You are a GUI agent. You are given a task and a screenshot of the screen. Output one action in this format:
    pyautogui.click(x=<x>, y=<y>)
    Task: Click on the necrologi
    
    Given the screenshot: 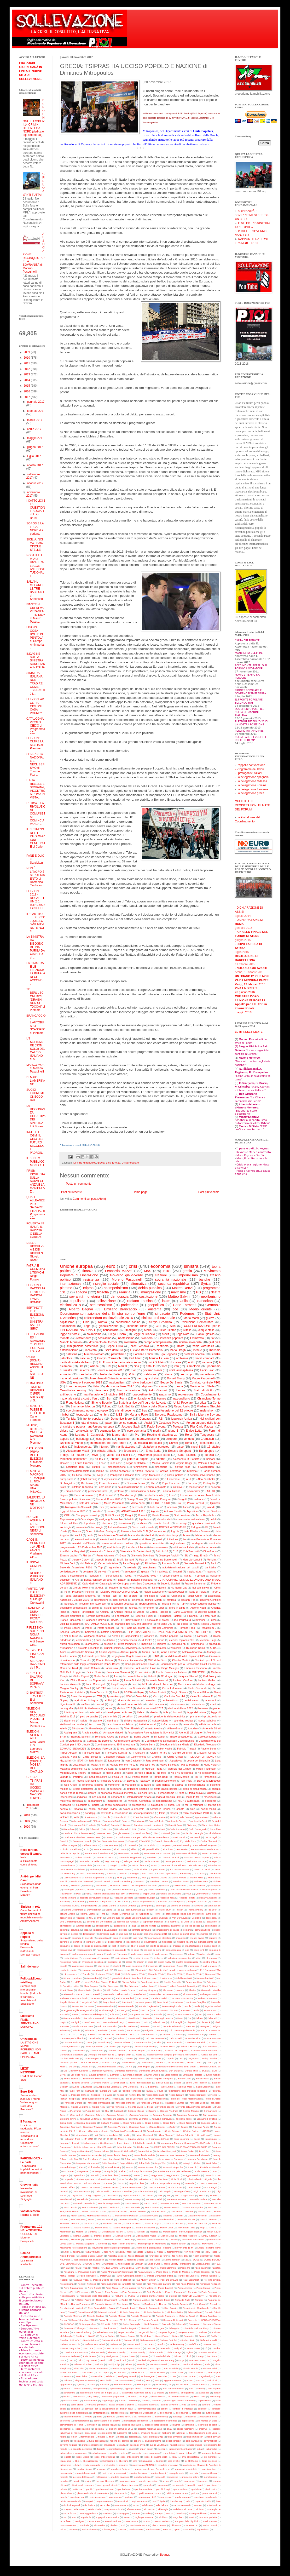 What is the action you would take?
    pyautogui.click(x=181, y=1523)
    